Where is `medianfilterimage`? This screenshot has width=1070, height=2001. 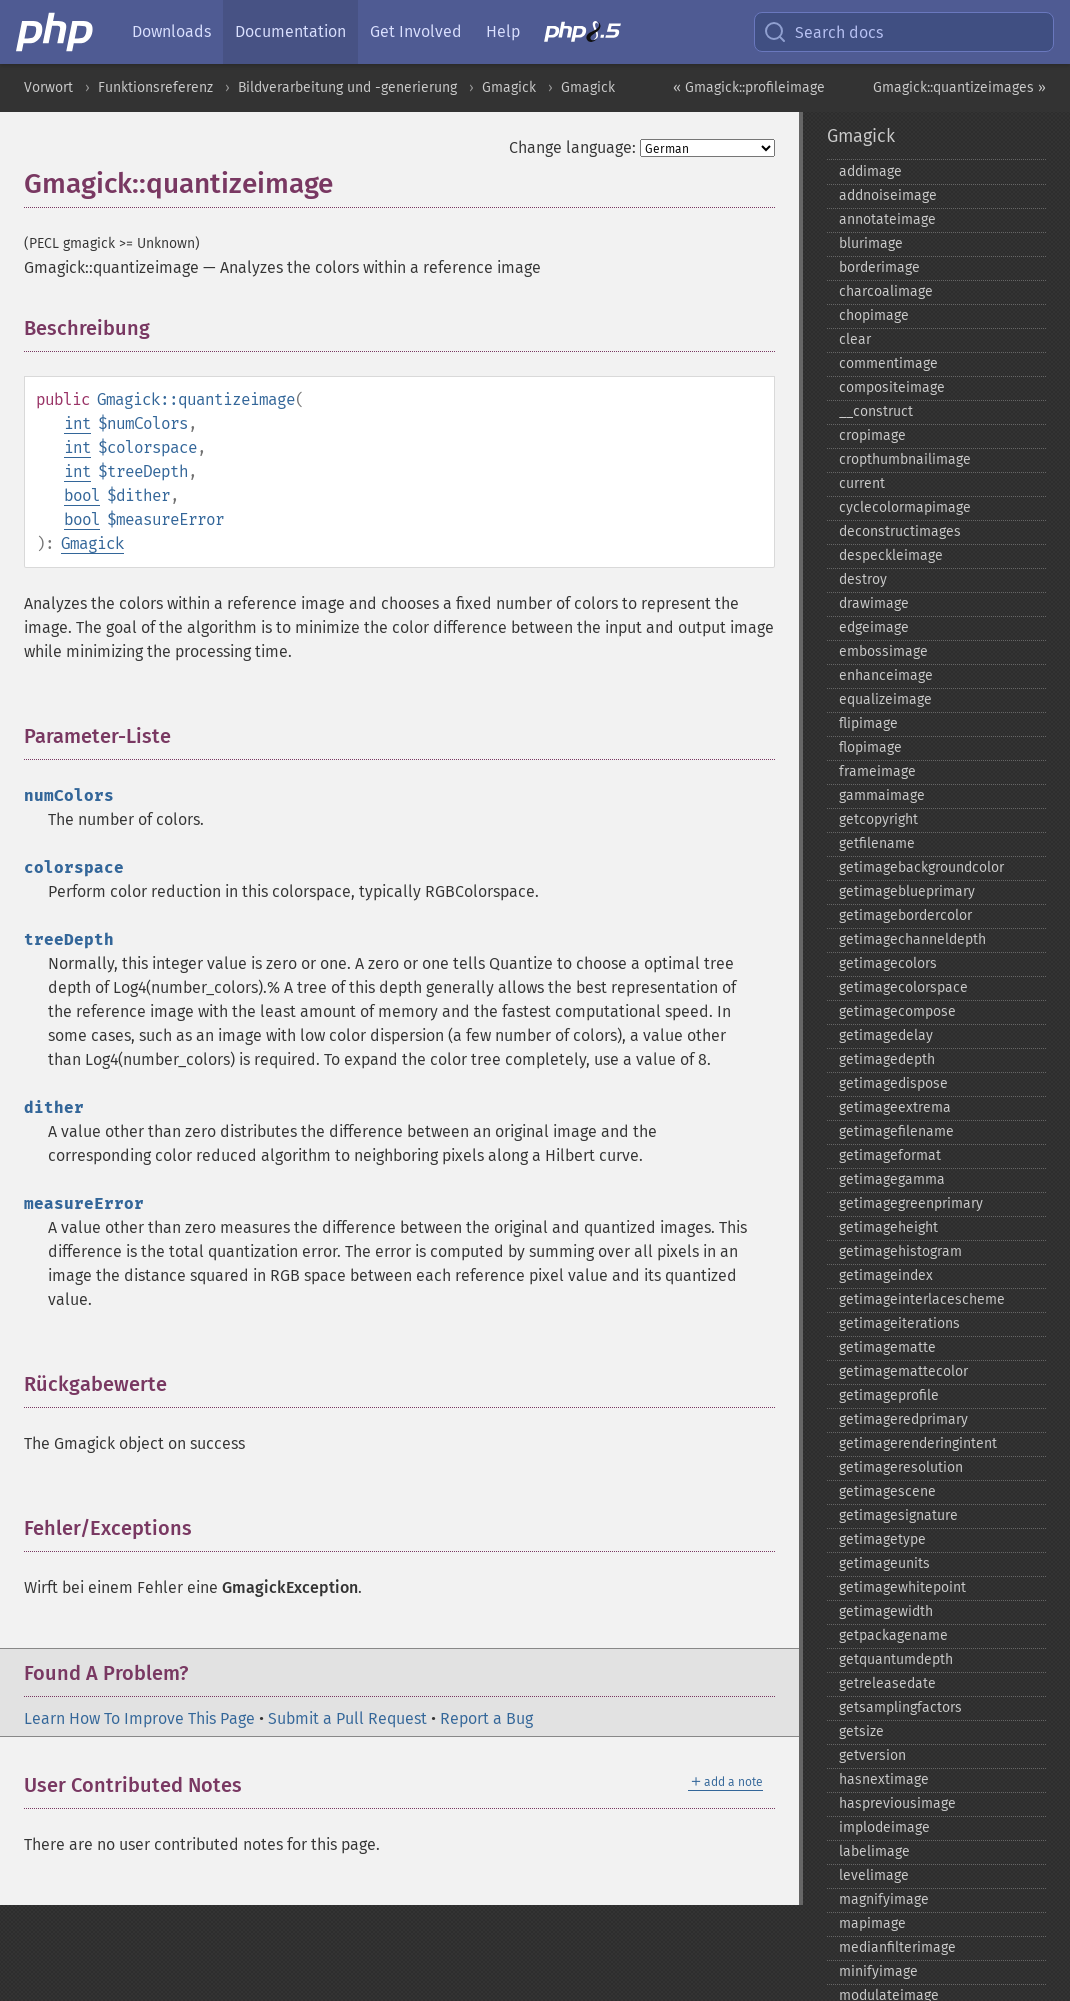
medianfilterimage is located at coordinates (897, 1947).